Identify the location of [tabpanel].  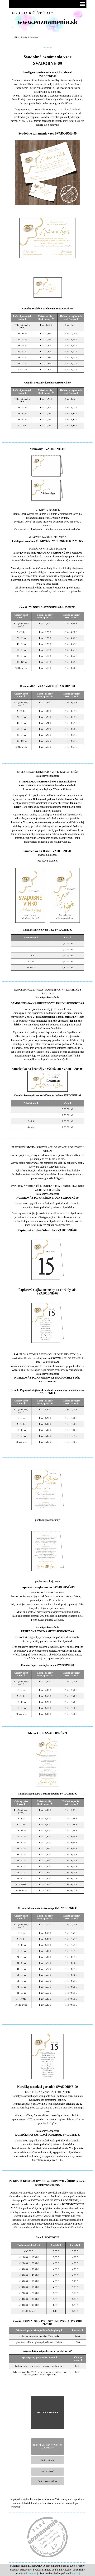
(48, 90).